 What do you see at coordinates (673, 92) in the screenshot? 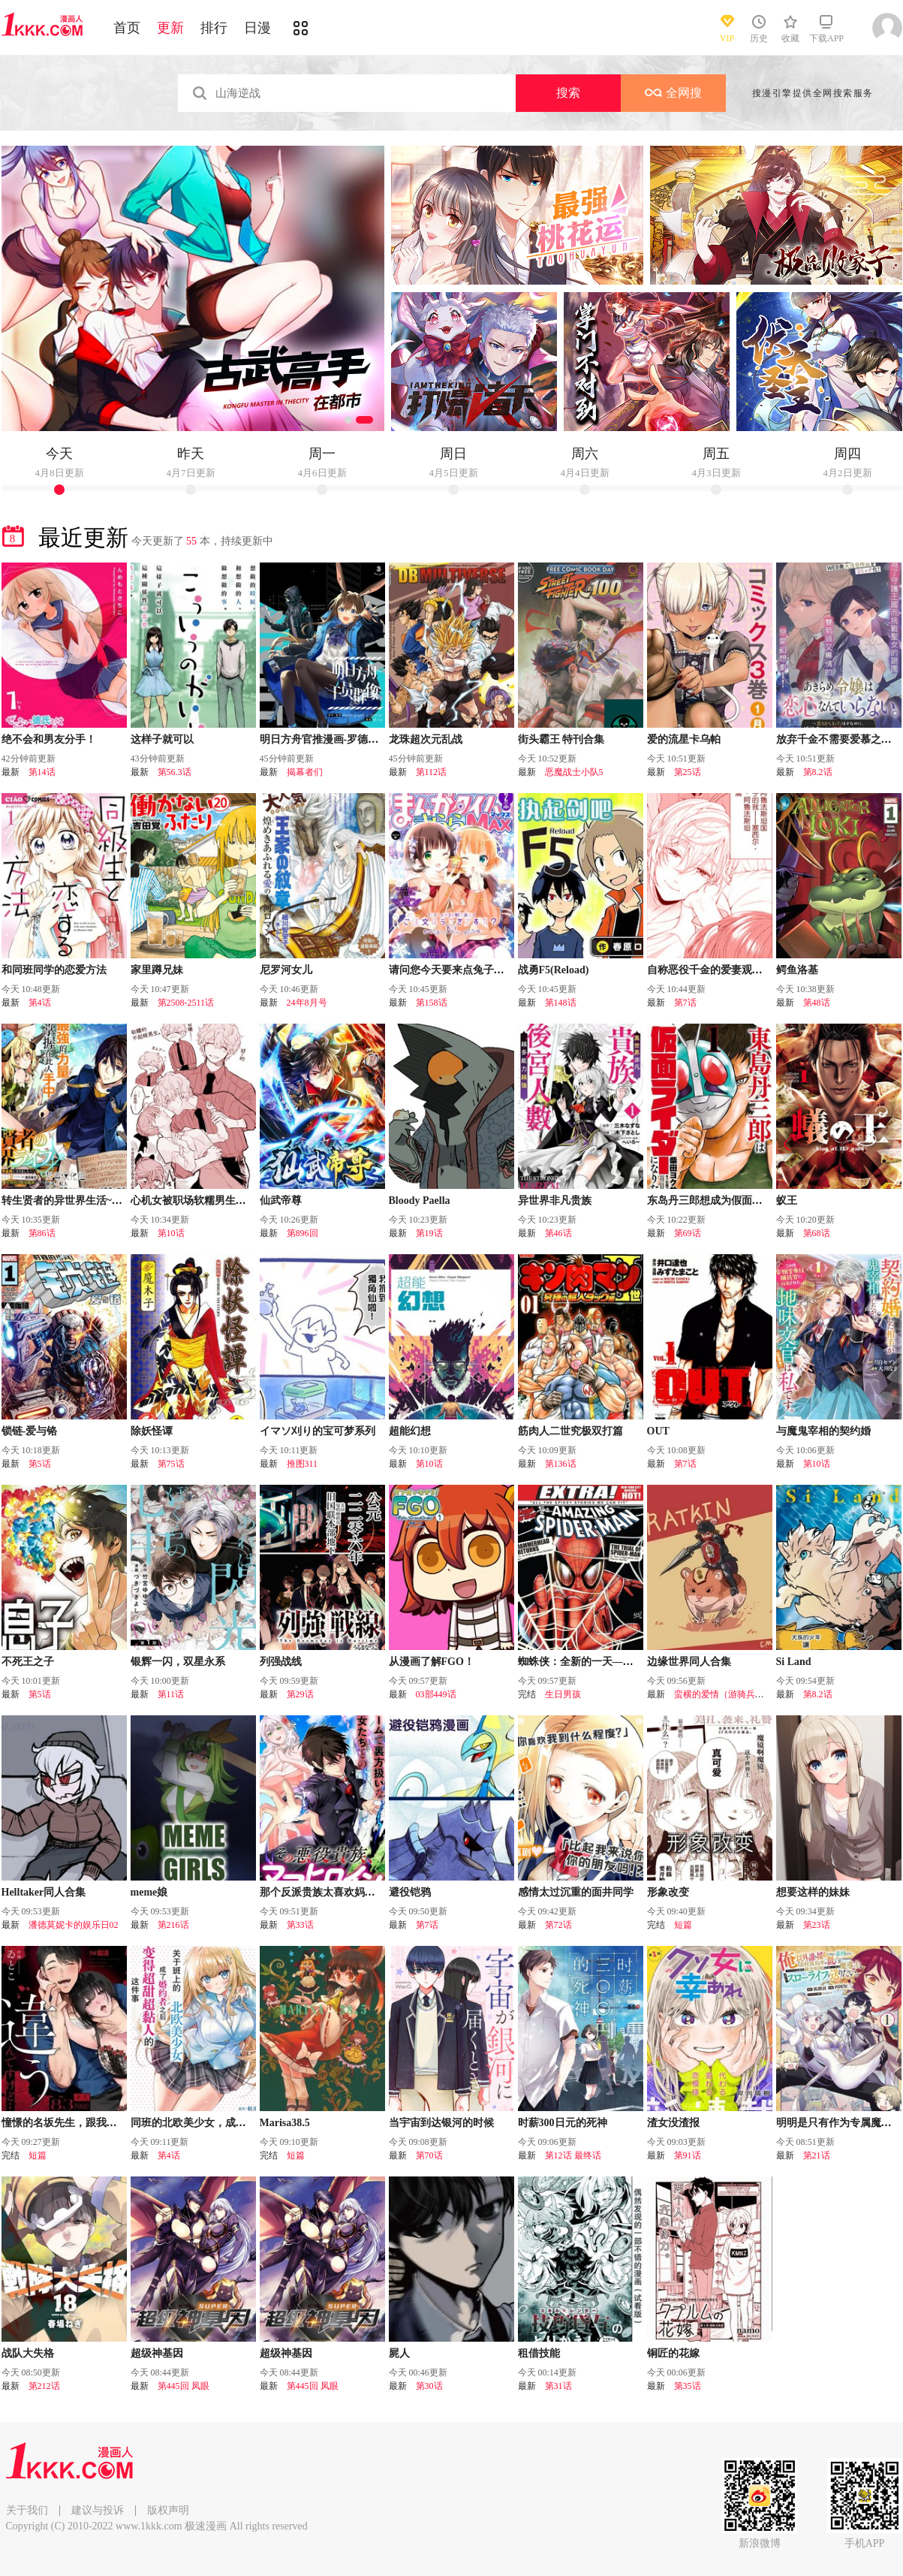
I see `全网搜` at bounding box center [673, 92].